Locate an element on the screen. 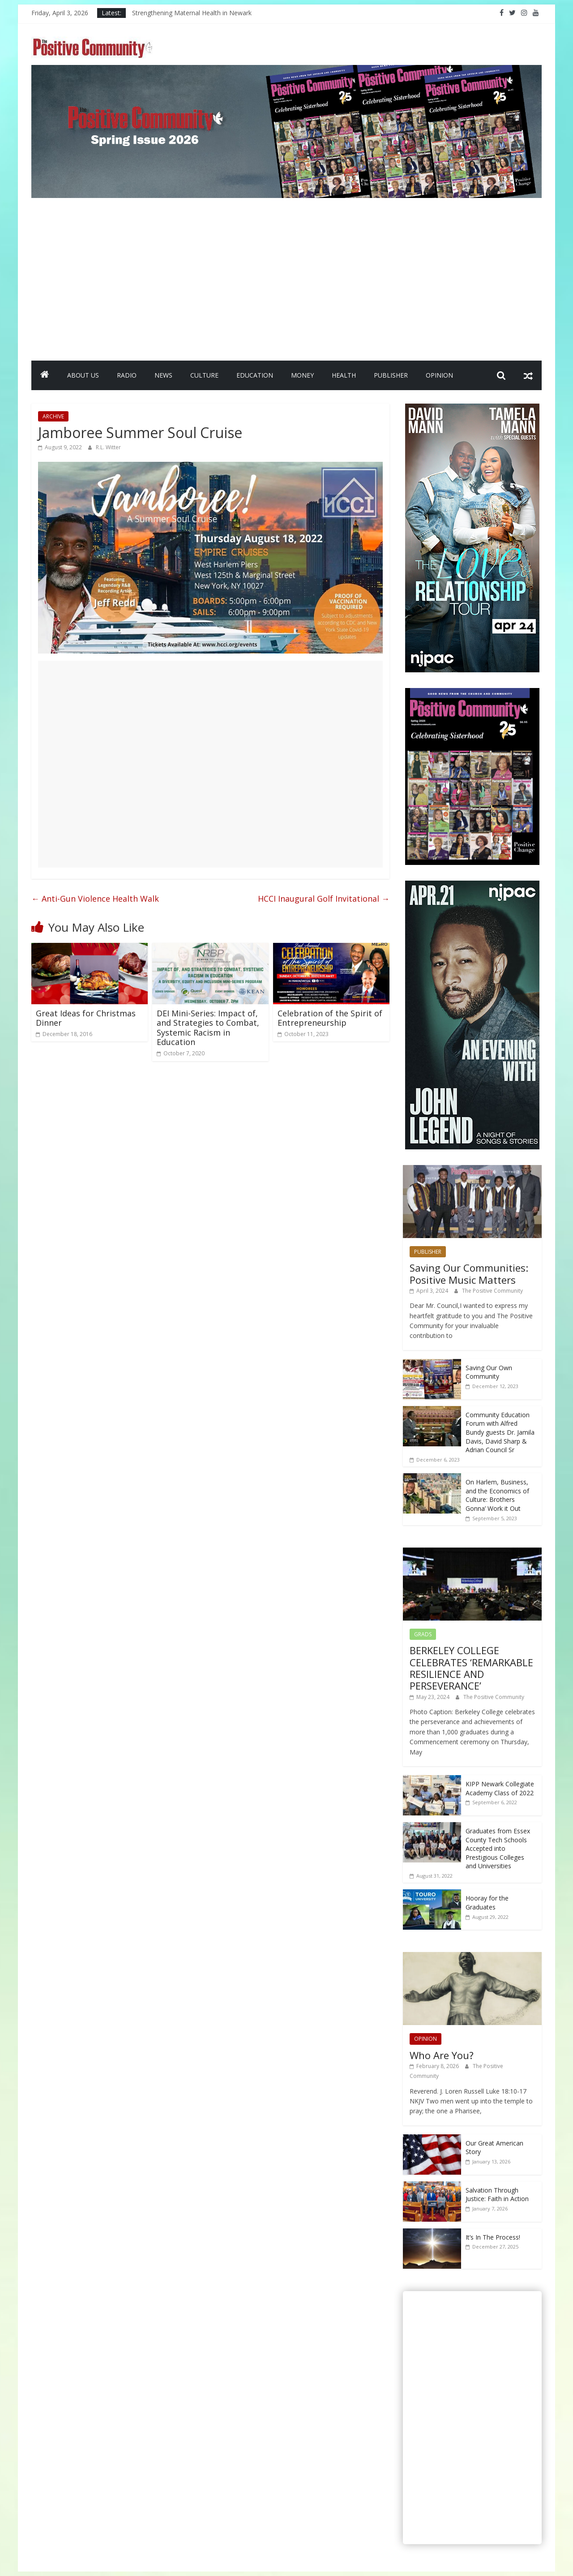 This screenshot has width=573, height=2576. It’s In The Process! is located at coordinates (493, 2237).